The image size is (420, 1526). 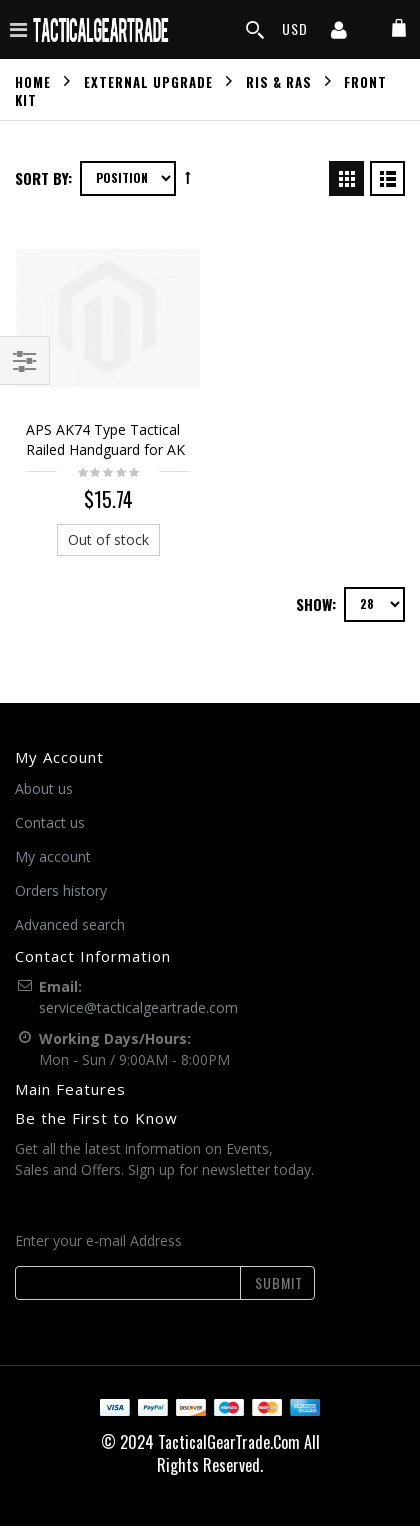 I want to click on External Upgrade, so click(x=148, y=81).